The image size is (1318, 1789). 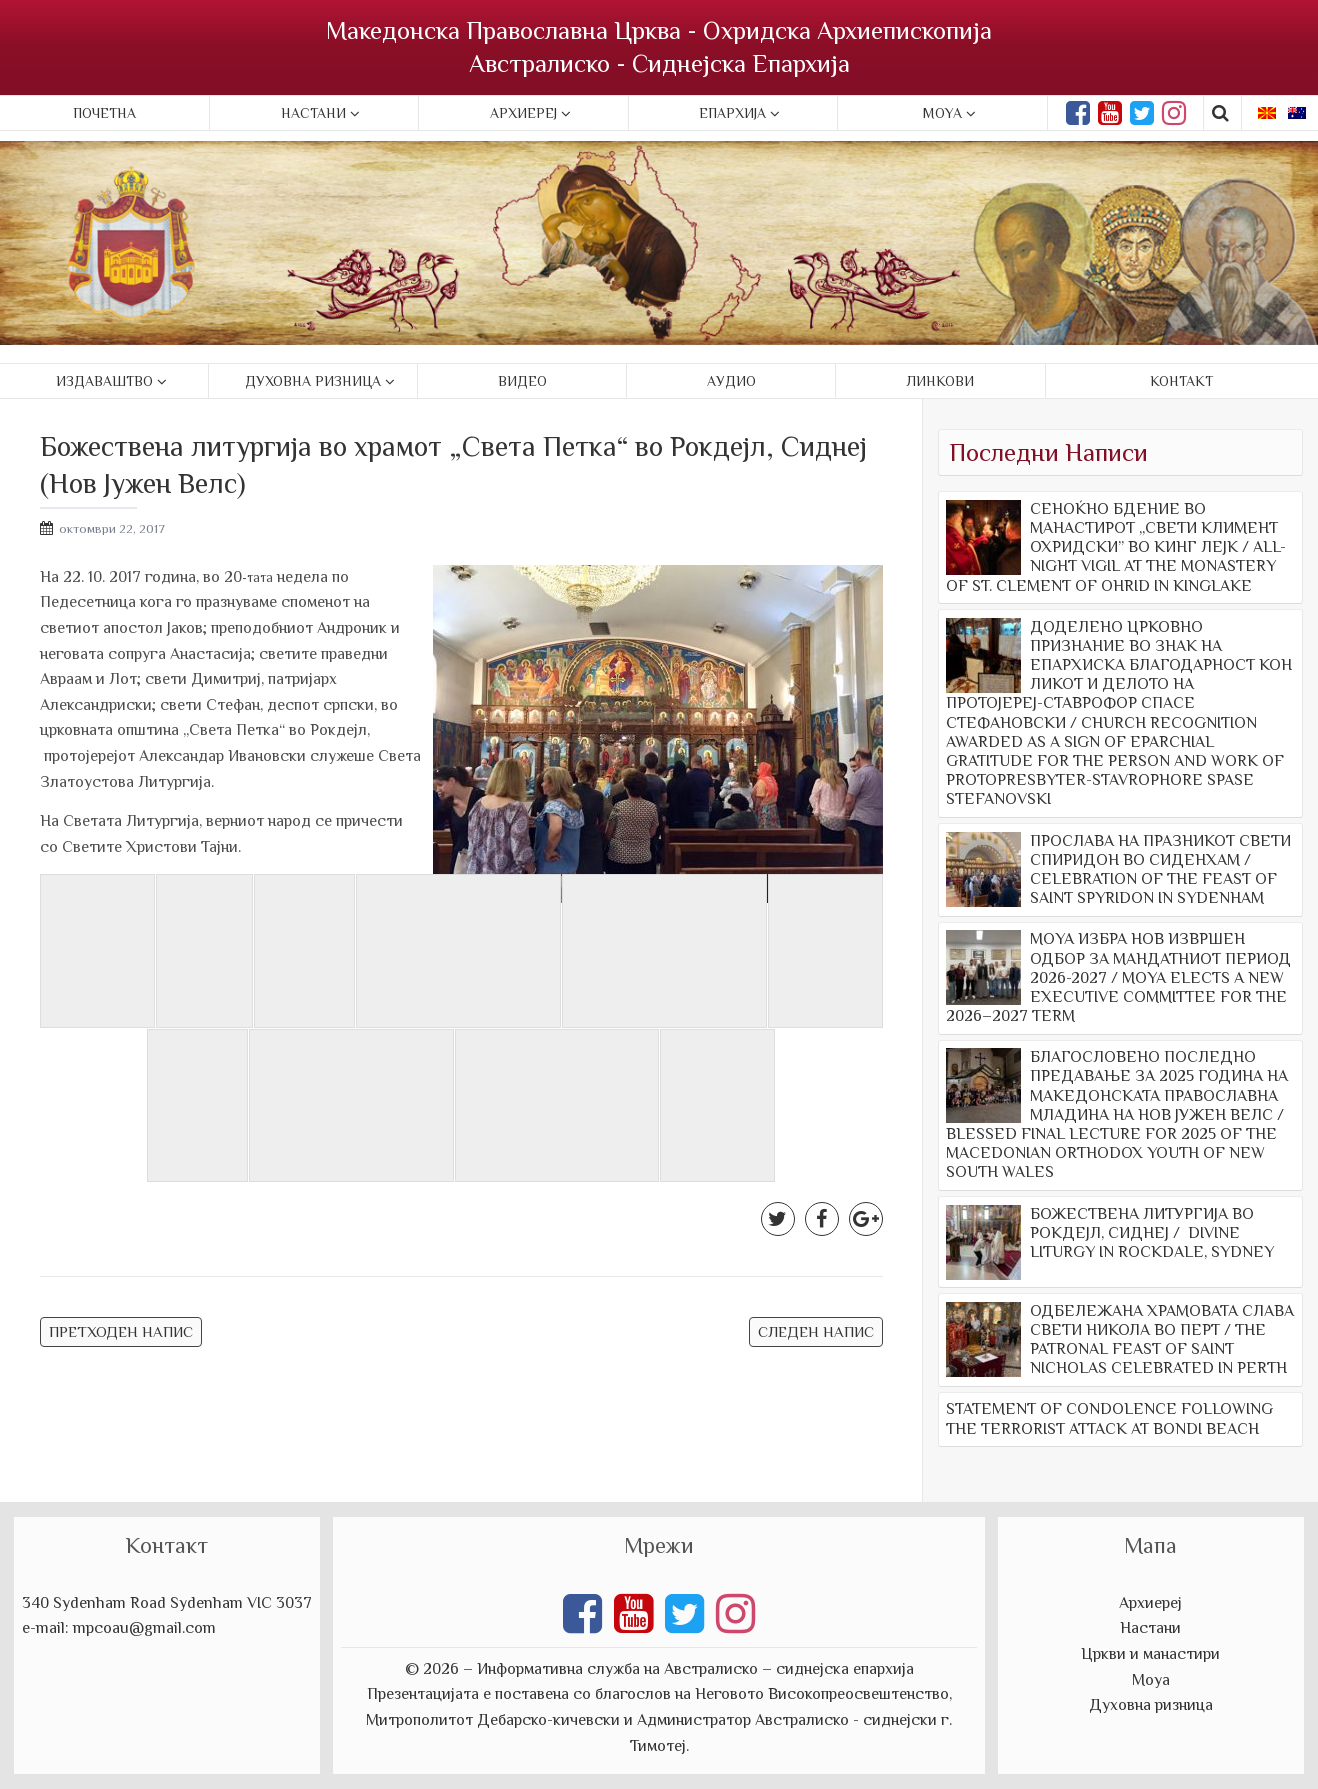 What do you see at coordinates (732, 113) in the screenshot?
I see `Епархија` at bounding box center [732, 113].